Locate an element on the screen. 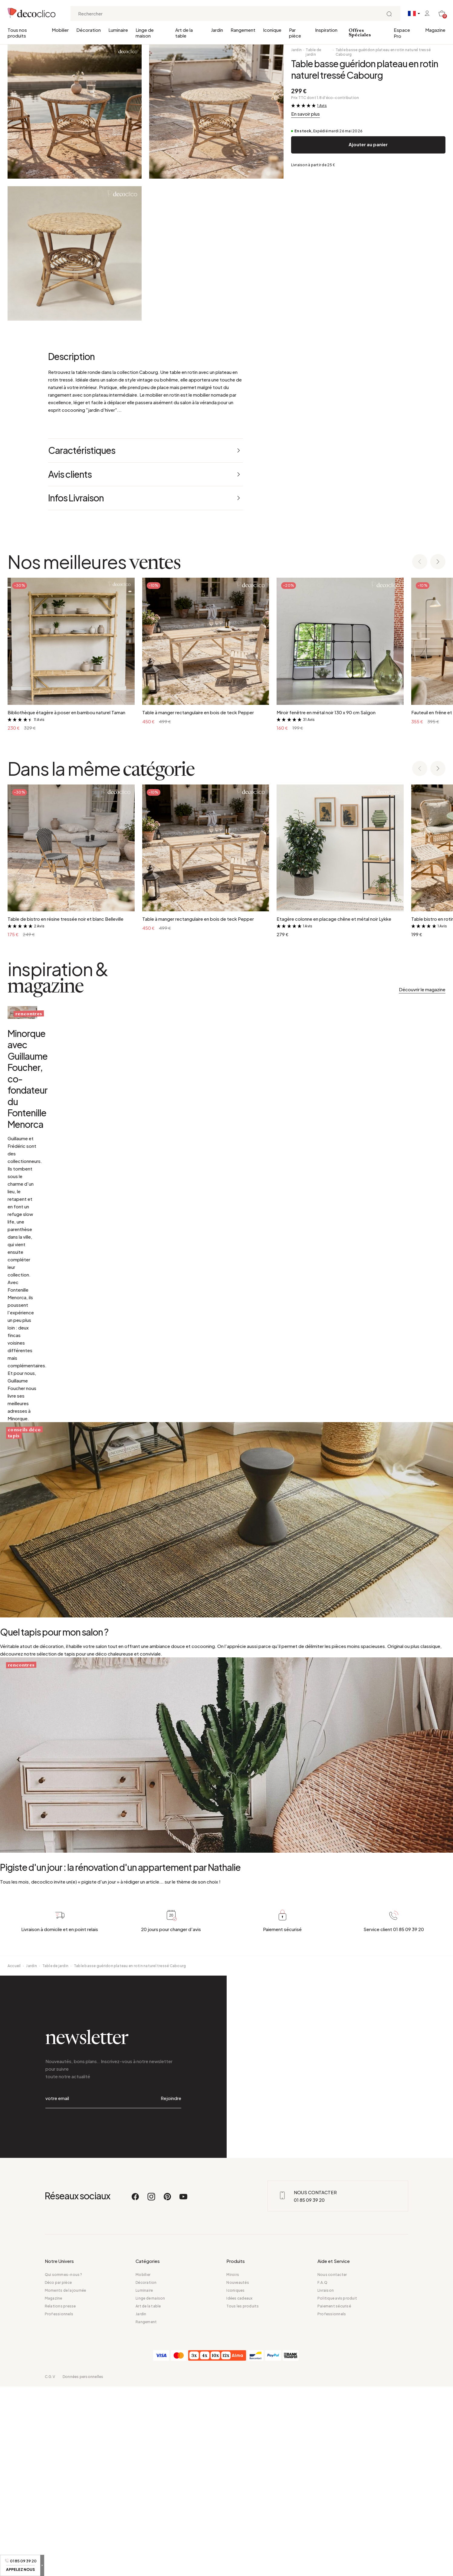 The image size is (453, 2576). [Previous slide] is located at coordinates (419, 562).